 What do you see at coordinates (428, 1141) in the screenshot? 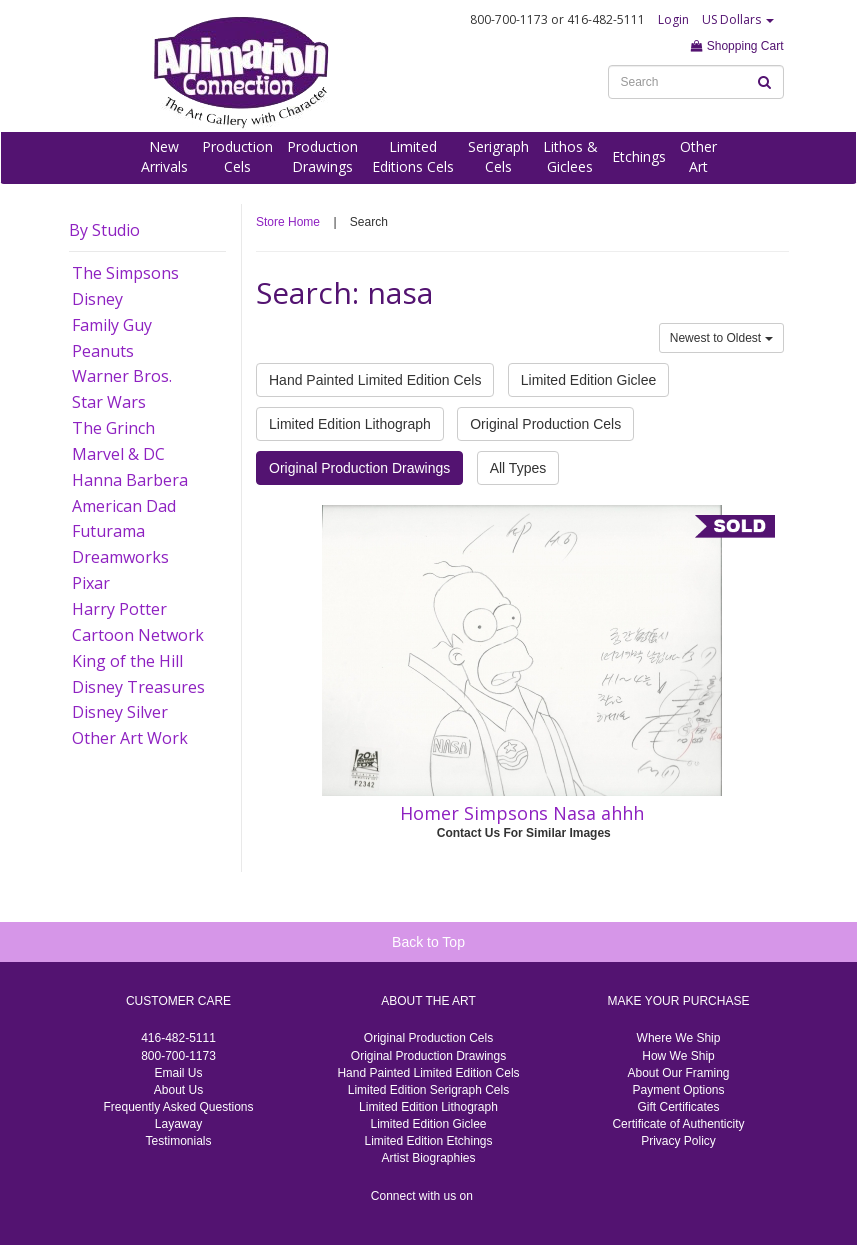
I see `Limited Edition Etchings` at bounding box center [428, 1141].